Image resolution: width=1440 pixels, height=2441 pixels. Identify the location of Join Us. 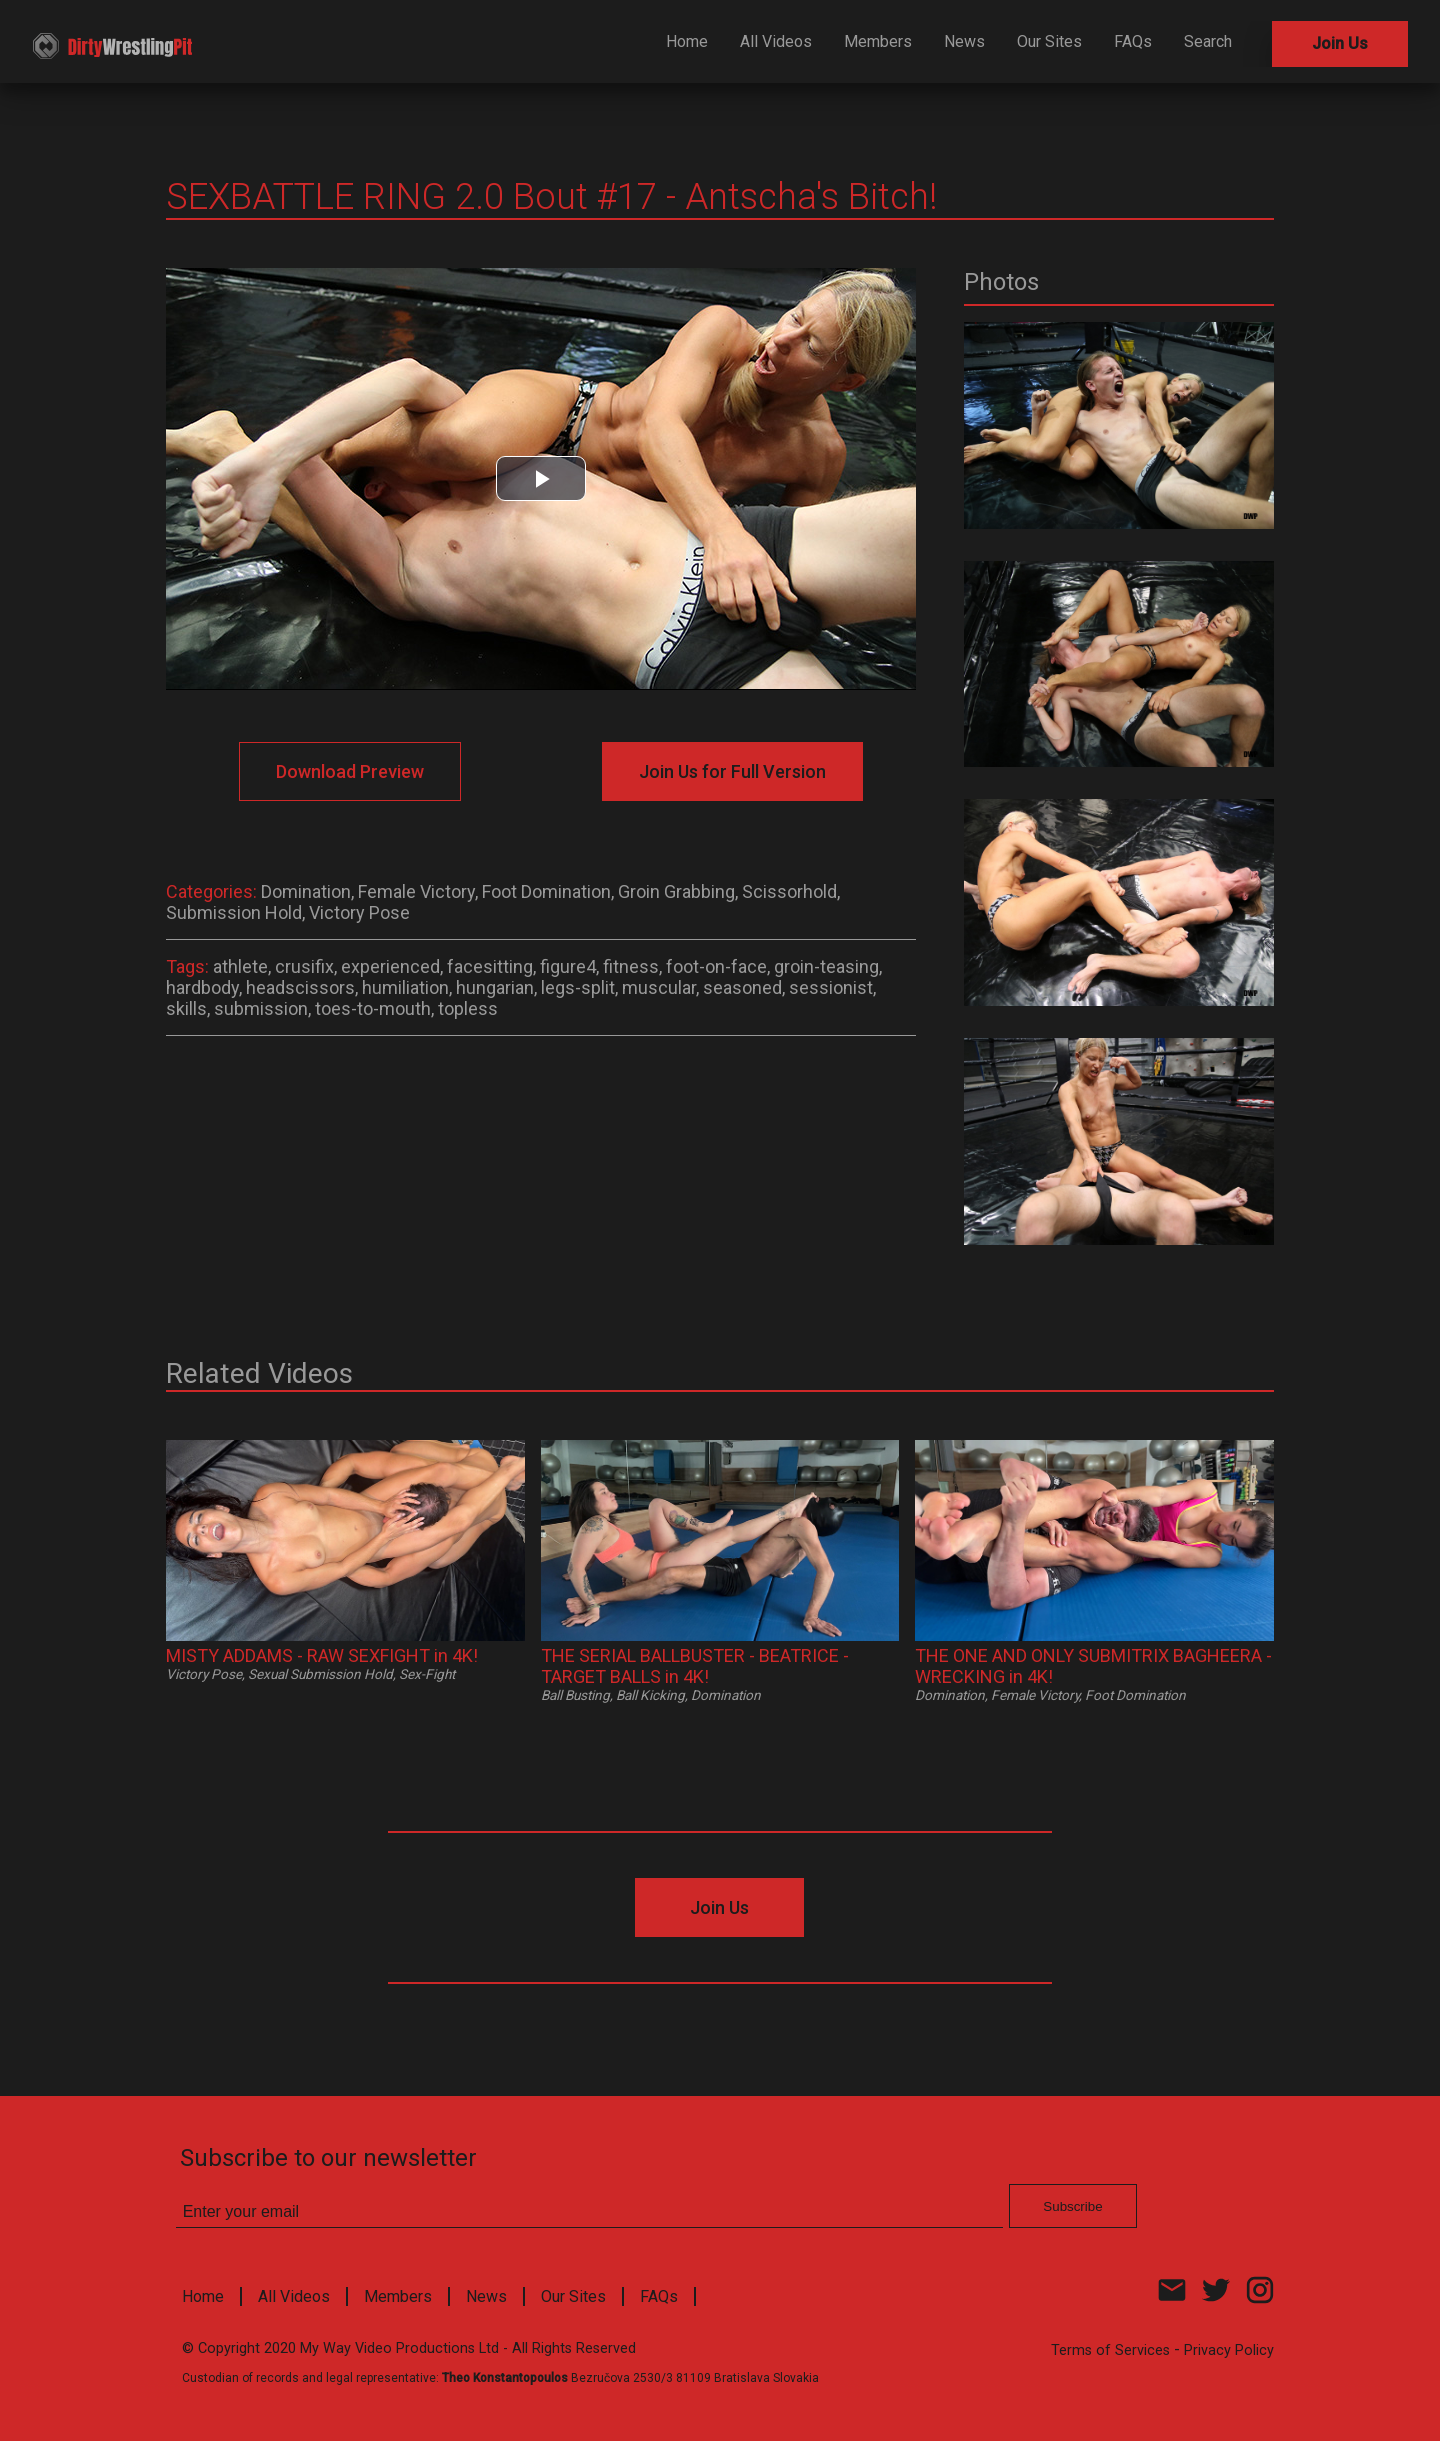
(1340, 43).